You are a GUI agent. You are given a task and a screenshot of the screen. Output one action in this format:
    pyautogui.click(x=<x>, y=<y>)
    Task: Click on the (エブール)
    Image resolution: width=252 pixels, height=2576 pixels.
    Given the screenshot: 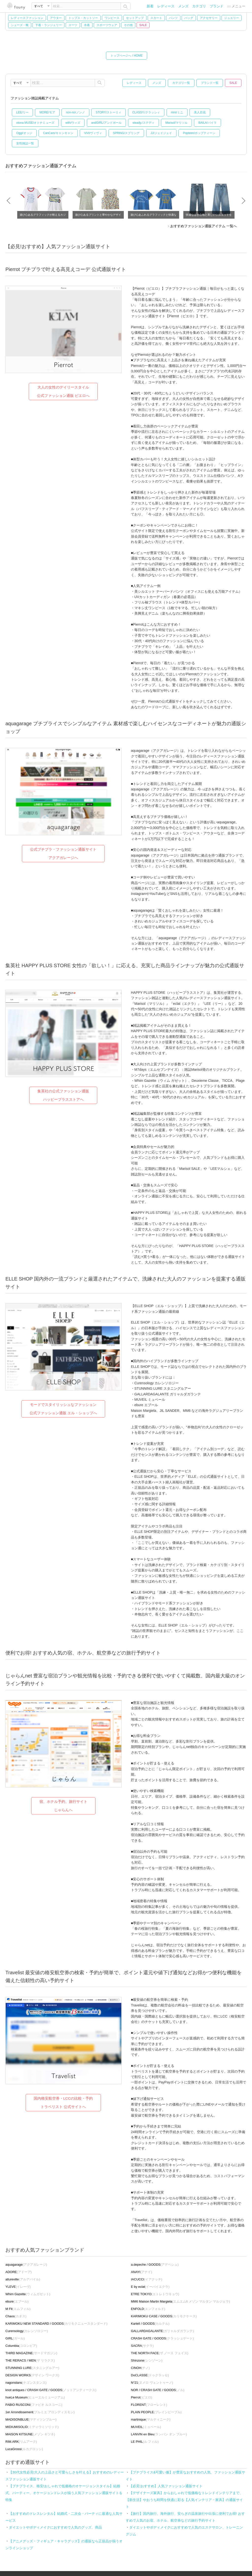 What is the action you would take?
    pyautogui.click(x=17, y=2301)
    